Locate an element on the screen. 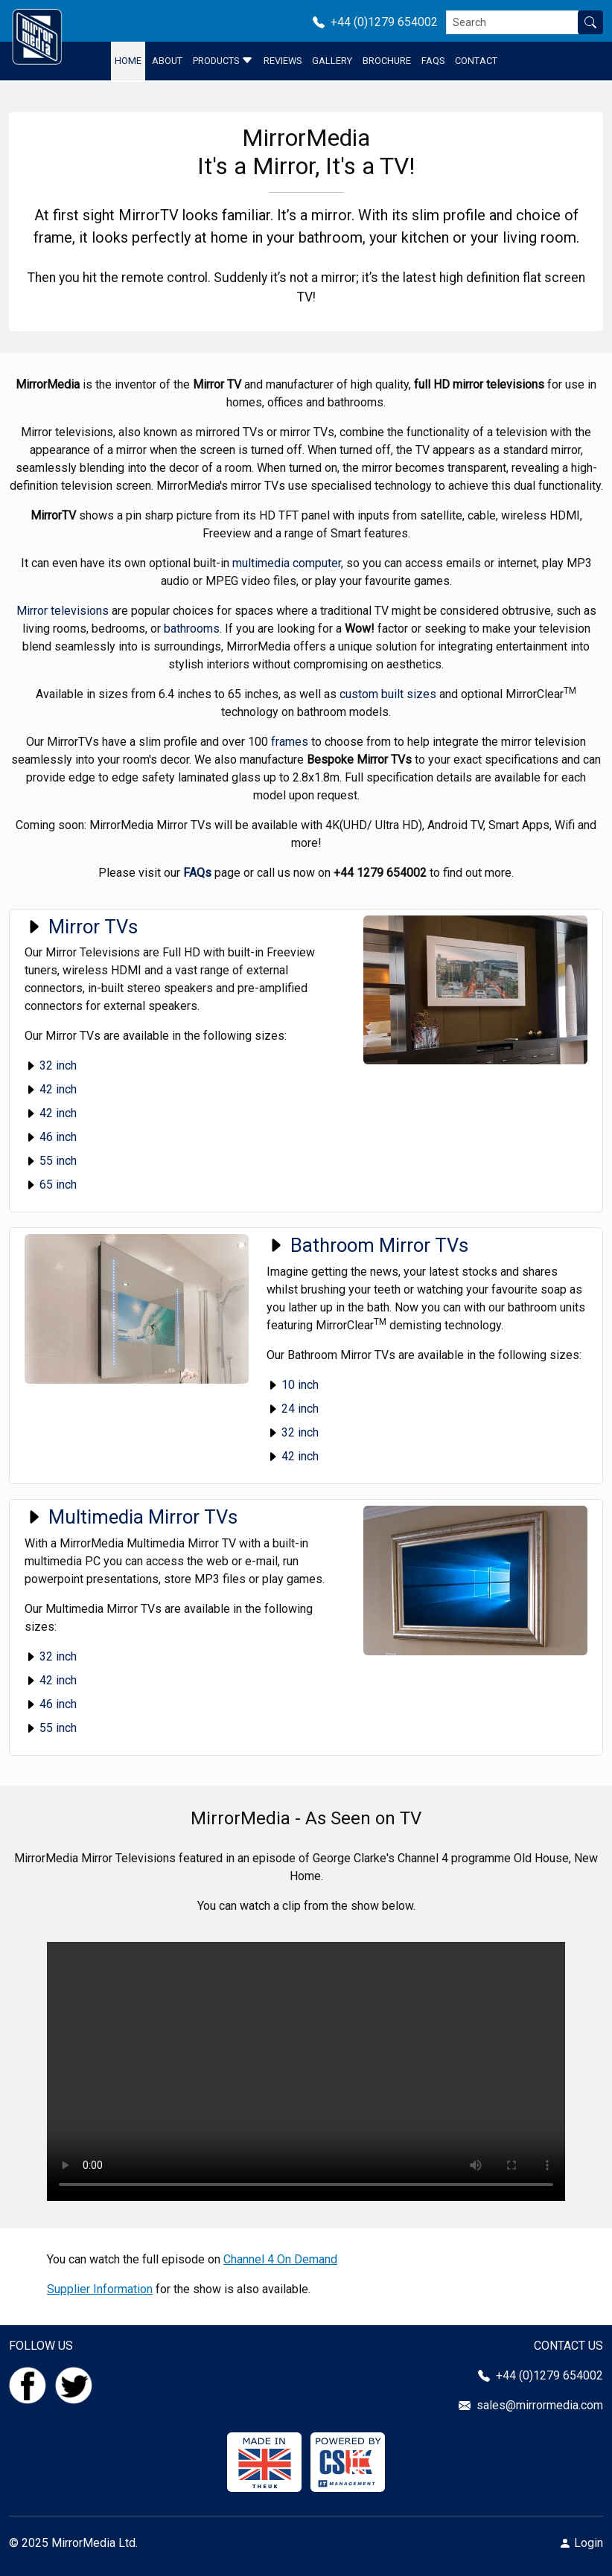  Bathroom Mirror TVs is located at coordinates (367, 1245).